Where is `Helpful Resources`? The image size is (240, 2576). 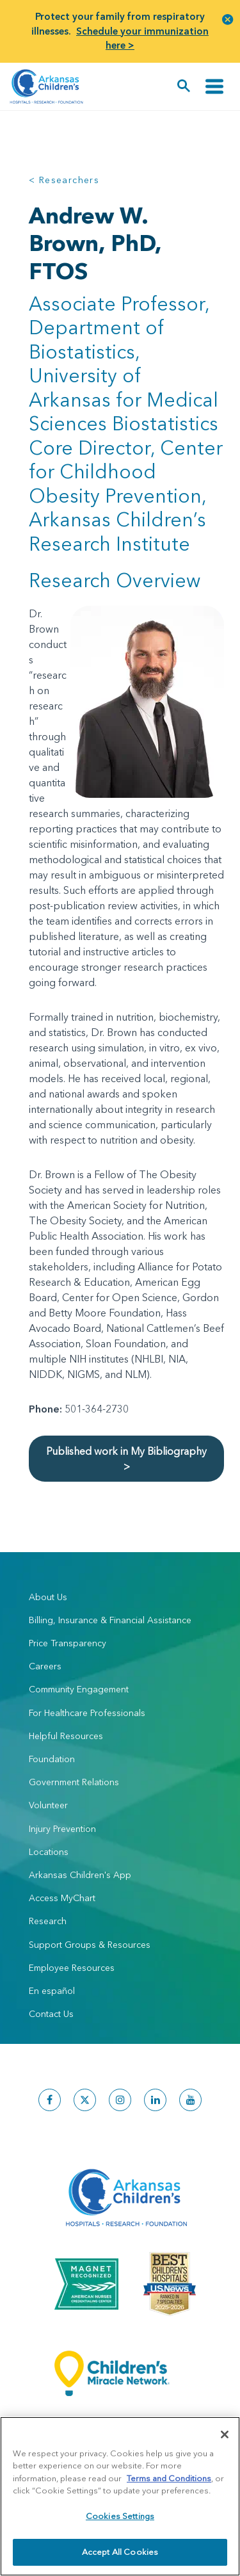
Helpful Resources is located at coordinates (66, 1736).